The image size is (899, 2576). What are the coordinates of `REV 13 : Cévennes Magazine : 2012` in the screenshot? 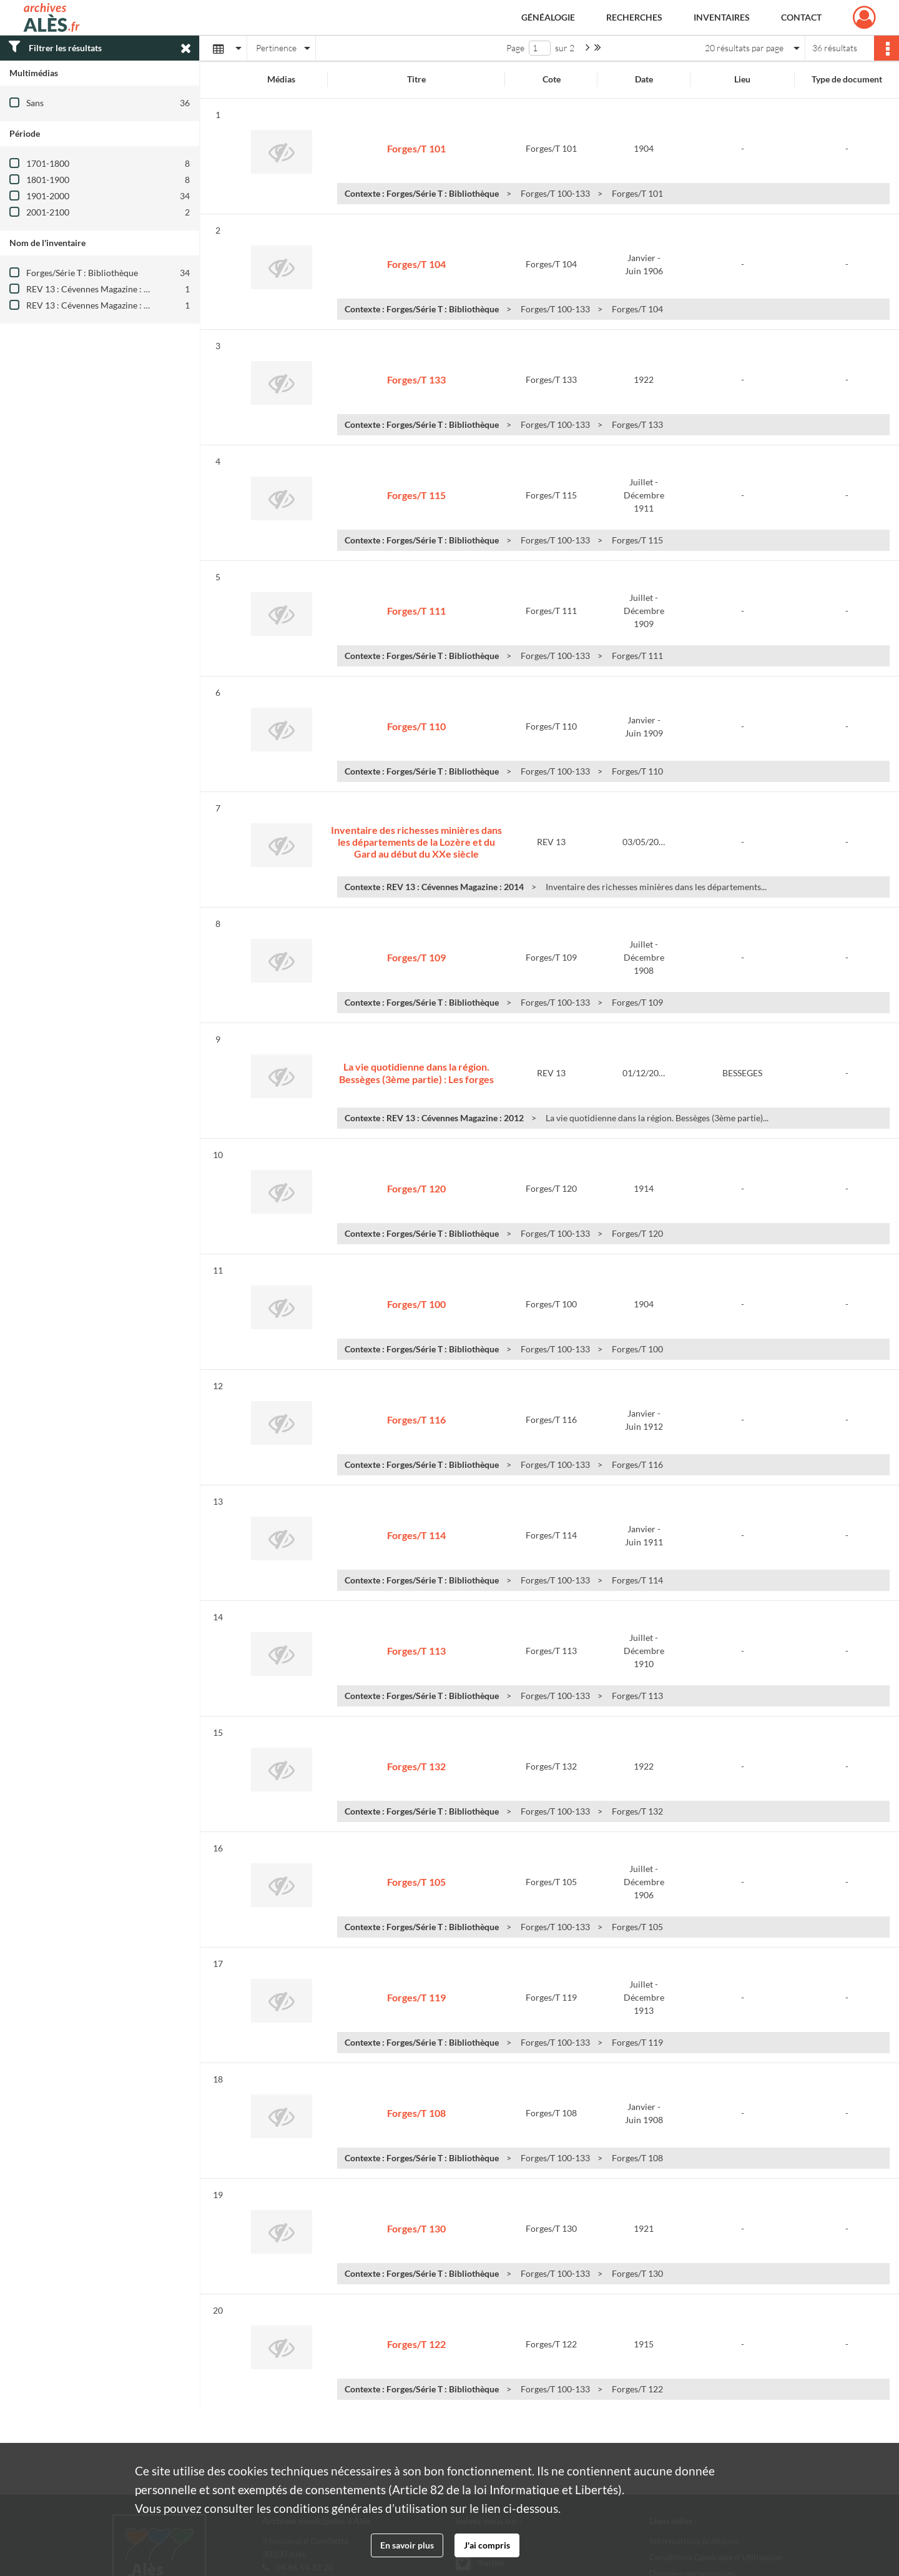 It's located at (95, 289).